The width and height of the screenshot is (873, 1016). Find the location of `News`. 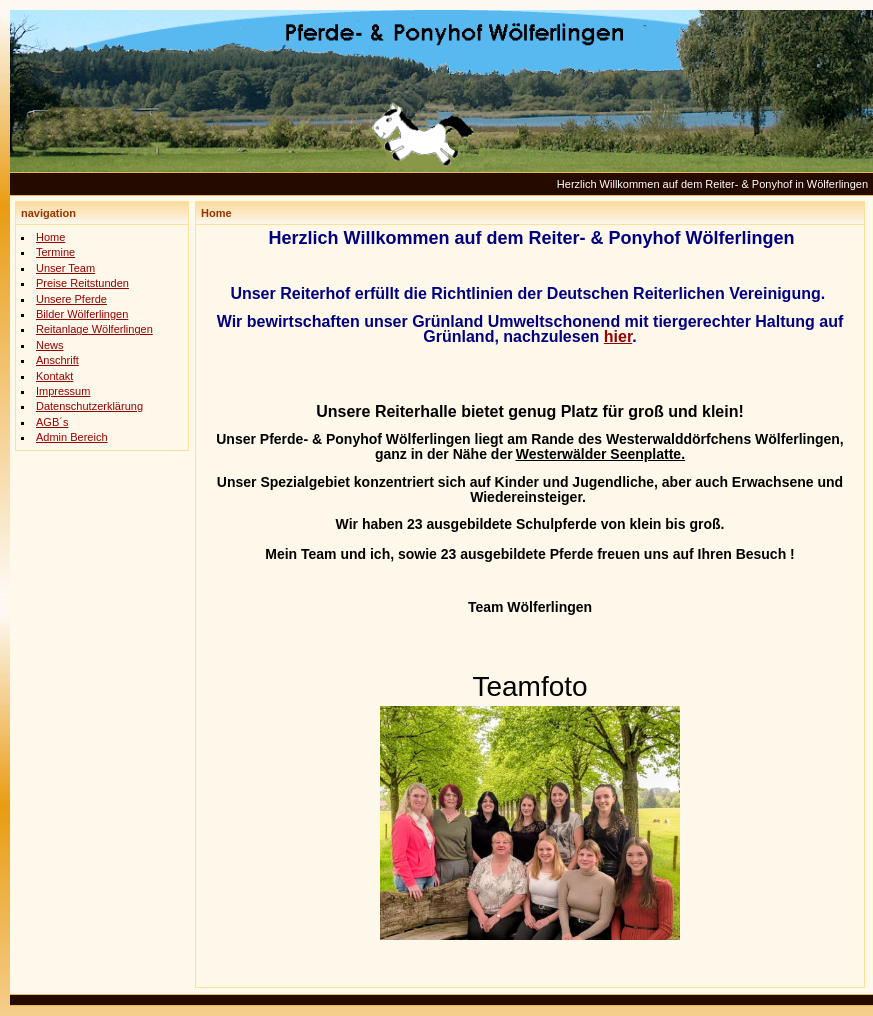

News is located at coordinates (50, 345).